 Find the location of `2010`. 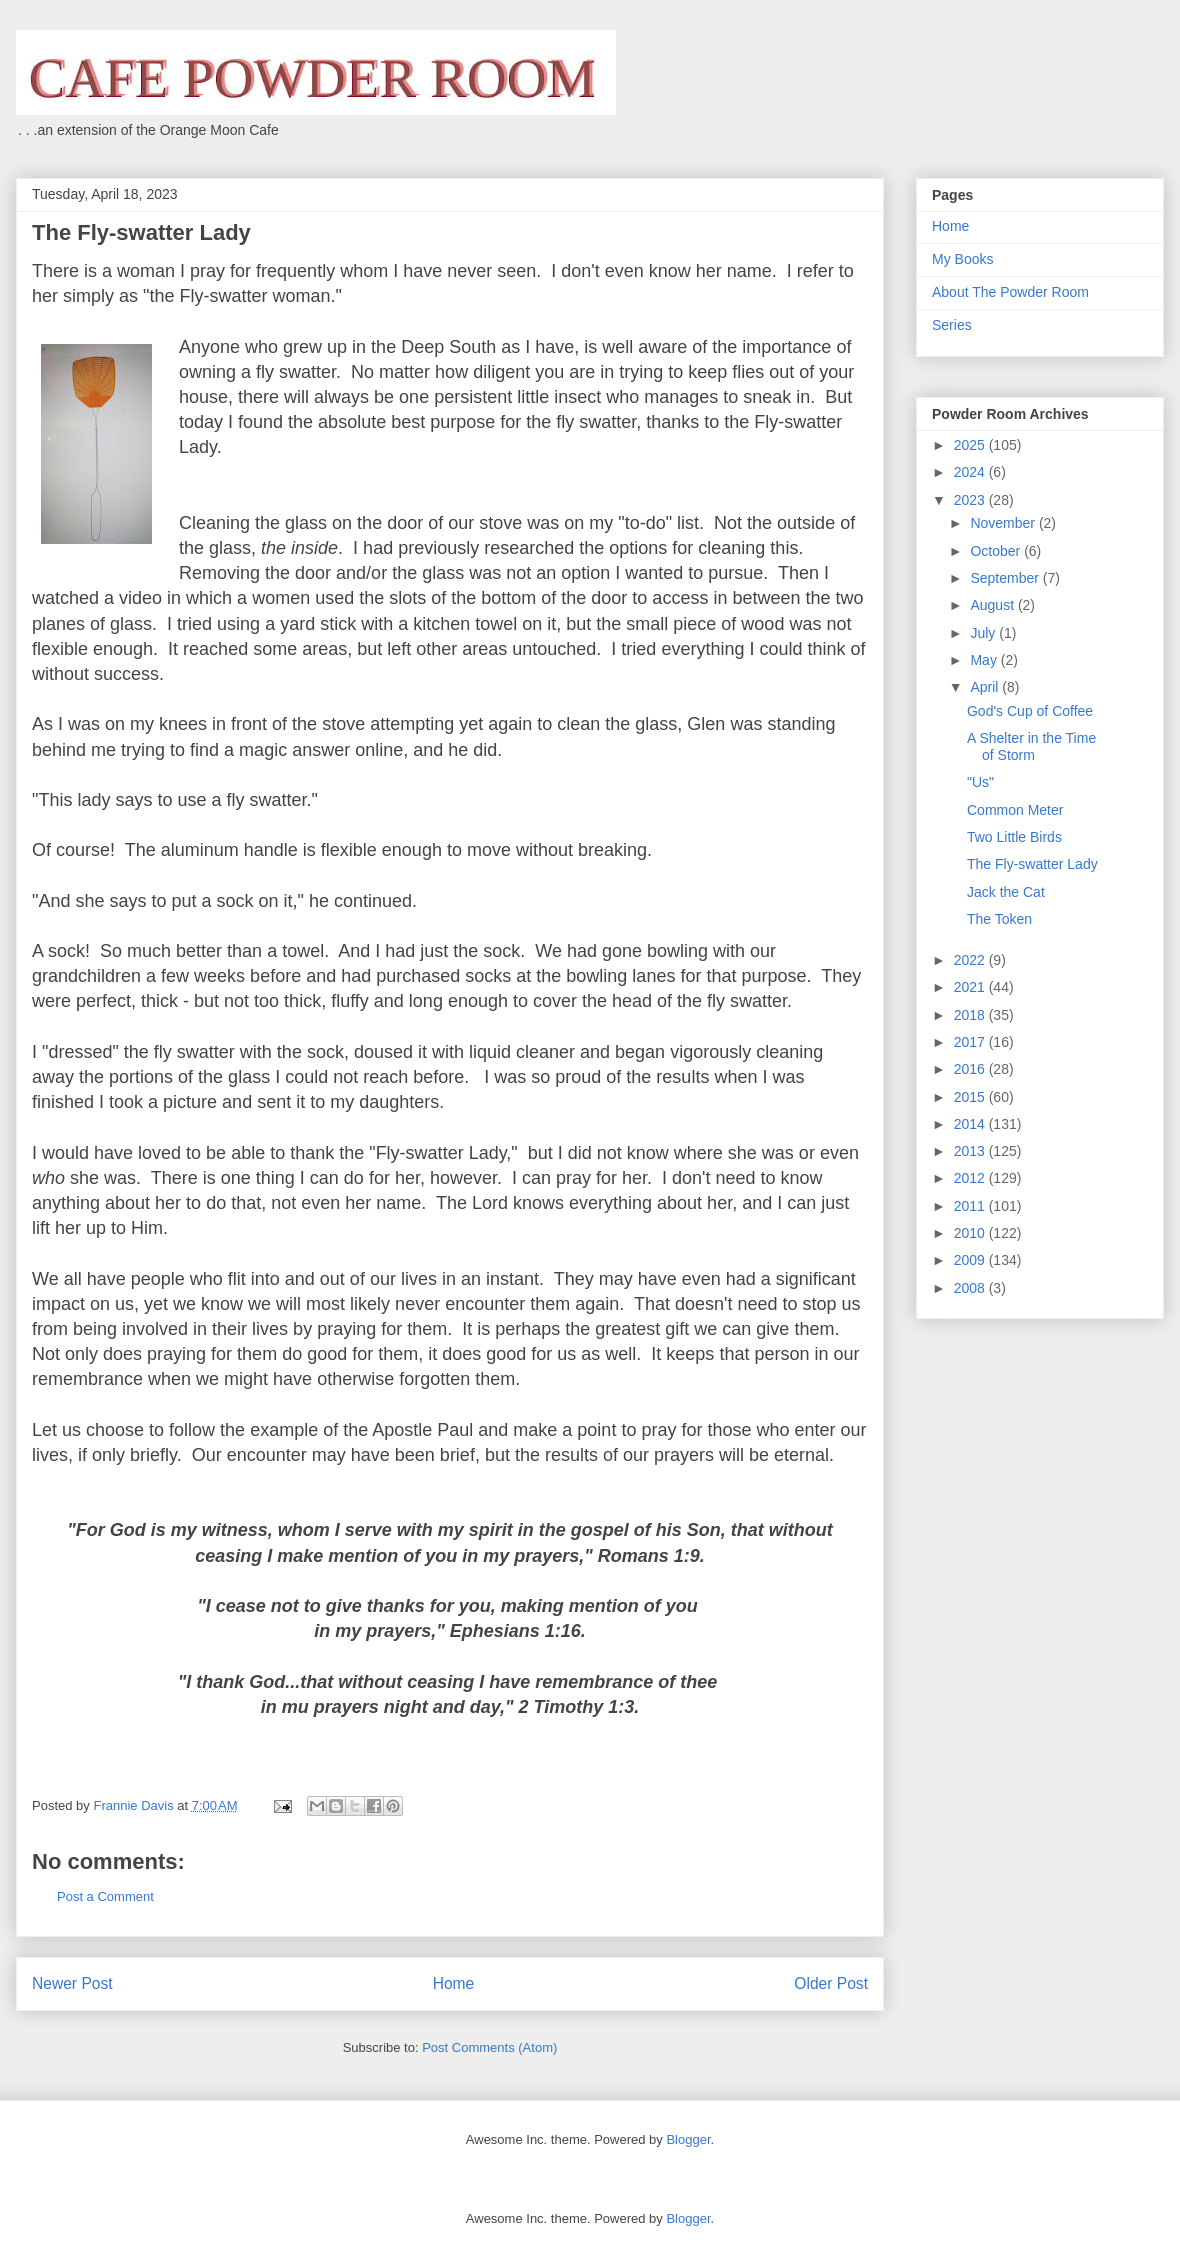

2010 is located at coordinates (971, 1233).